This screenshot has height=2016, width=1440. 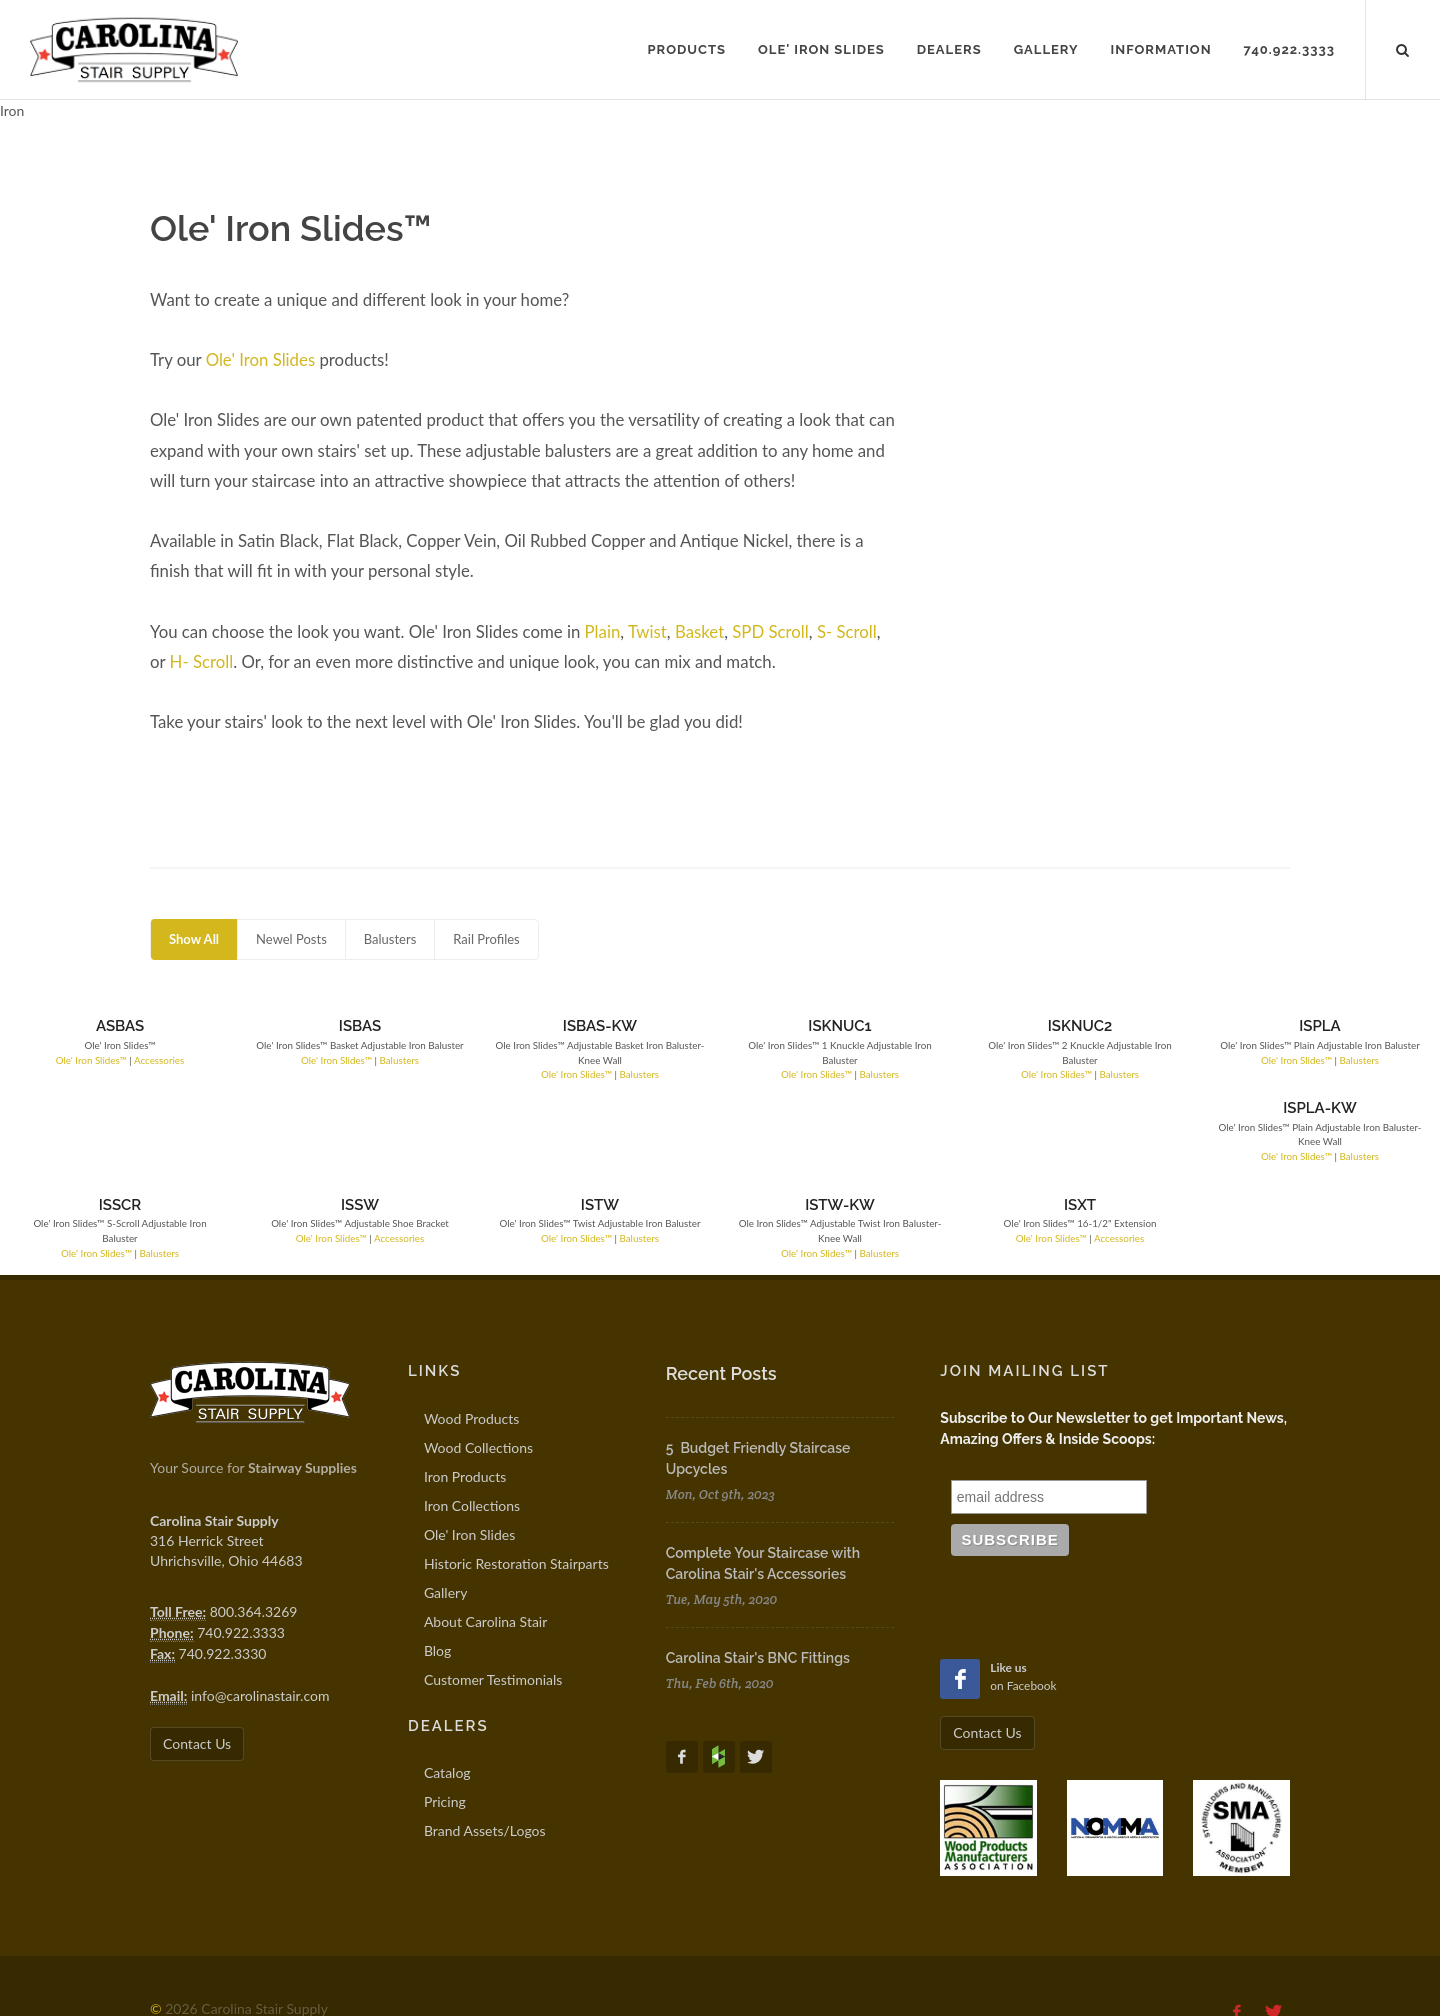 What do you see at coordinates (1228, 1026) in the screenshot?
I see `ISPLA-KW` at bounding box center [1228, 1026].